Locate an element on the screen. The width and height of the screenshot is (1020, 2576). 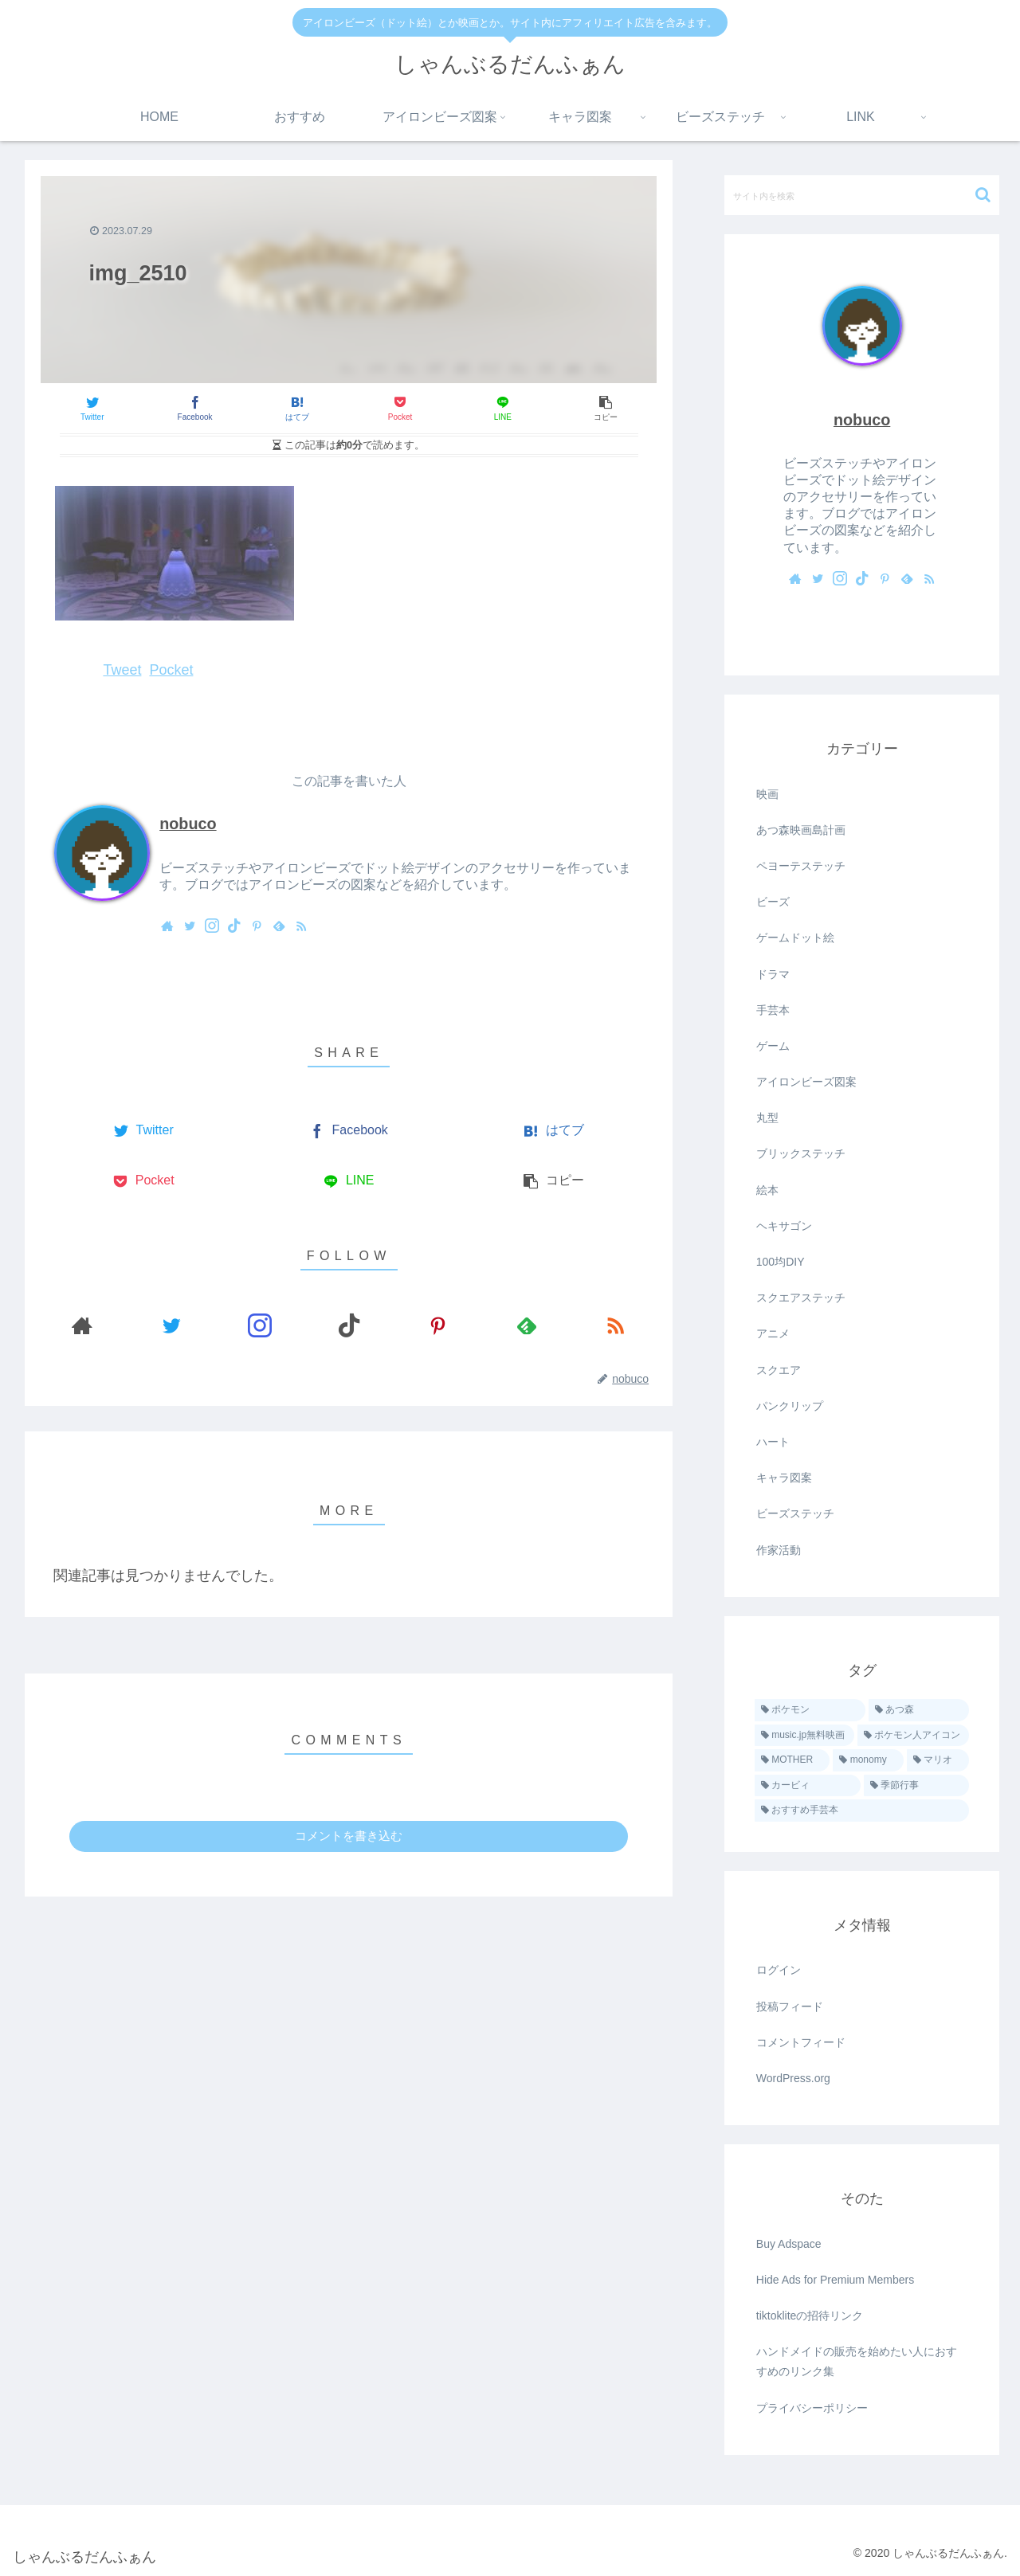
ハンドメイドの販売を始めたい人におすすめのリンク集 is located at coordinates (856, 2361).